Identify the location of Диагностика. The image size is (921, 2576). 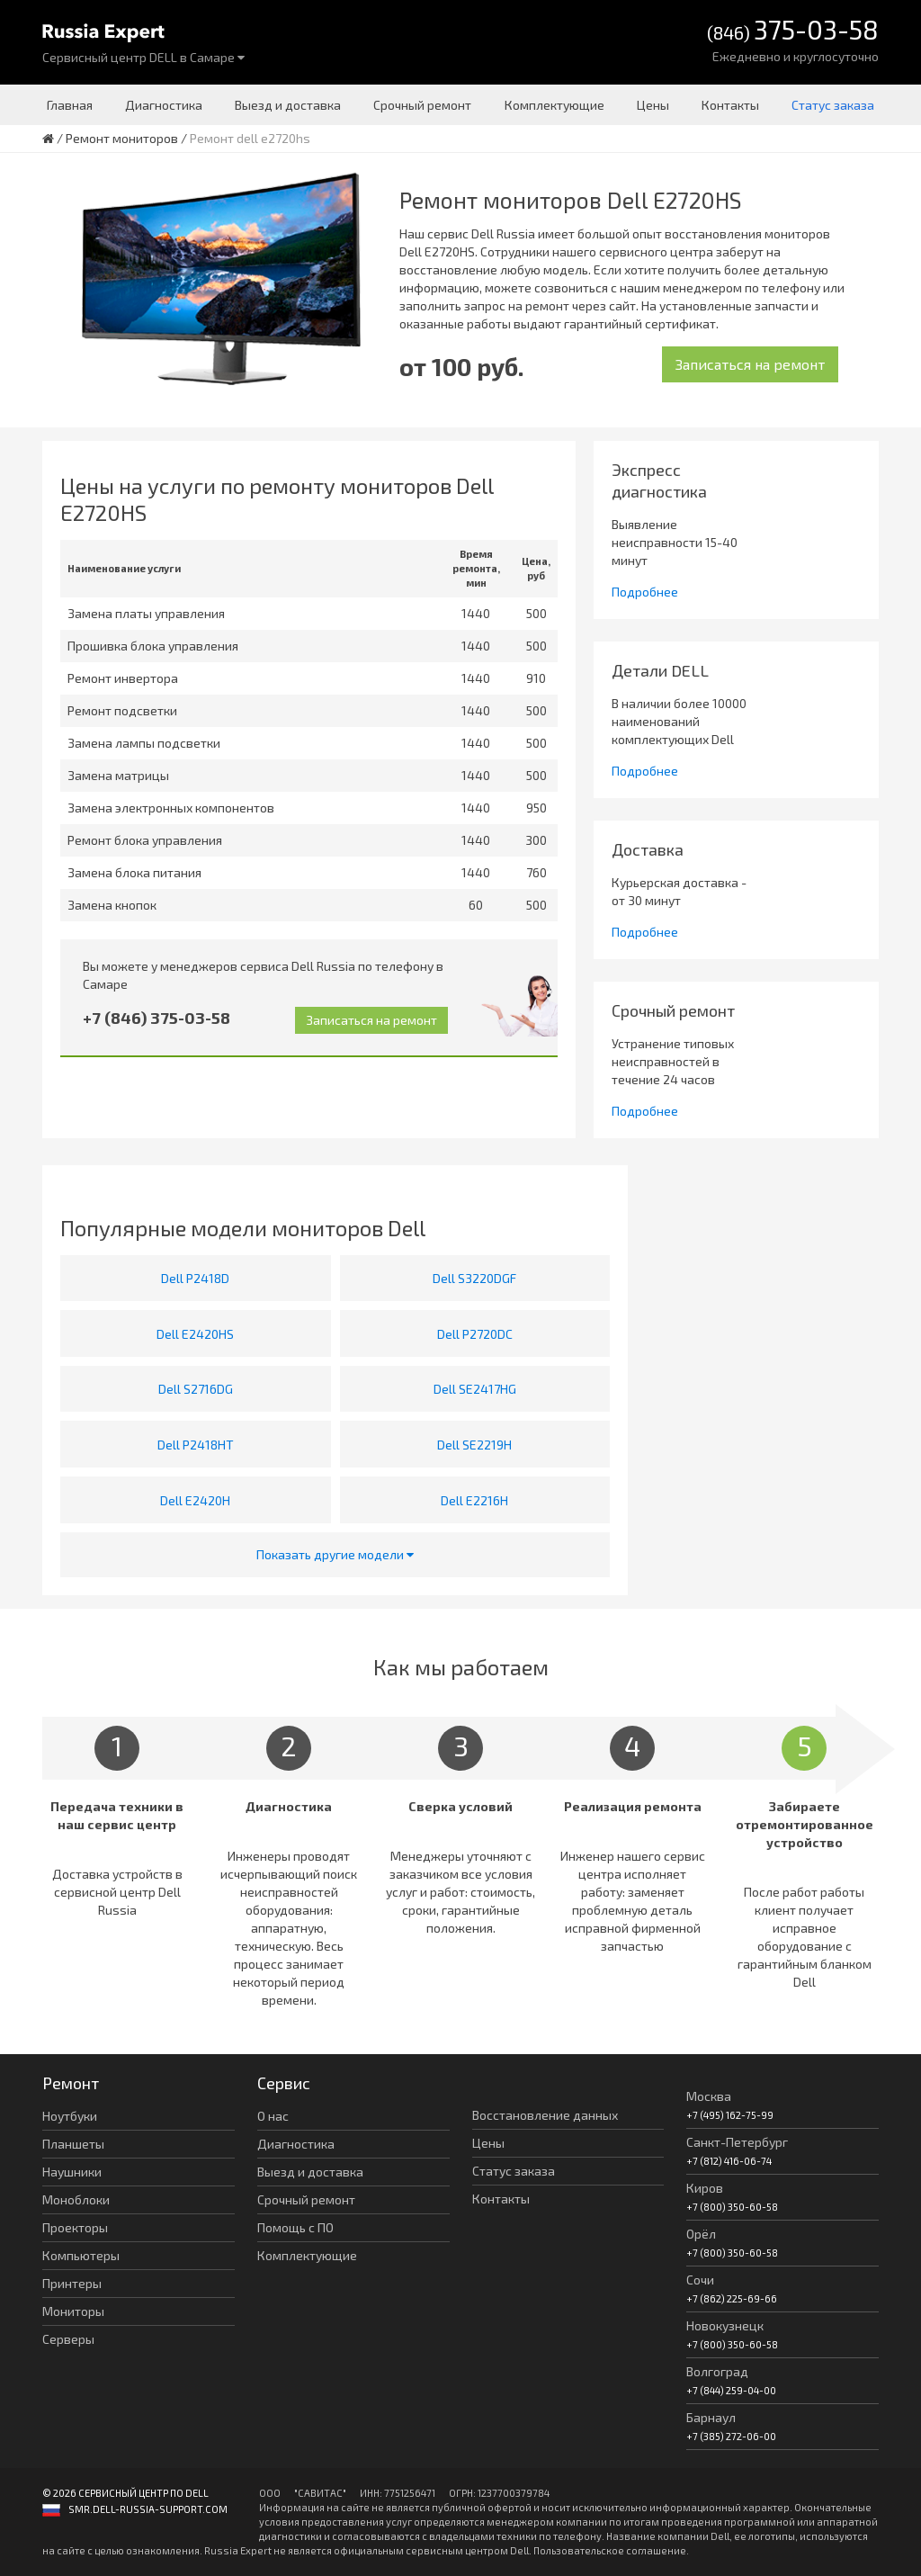
(163, 104).